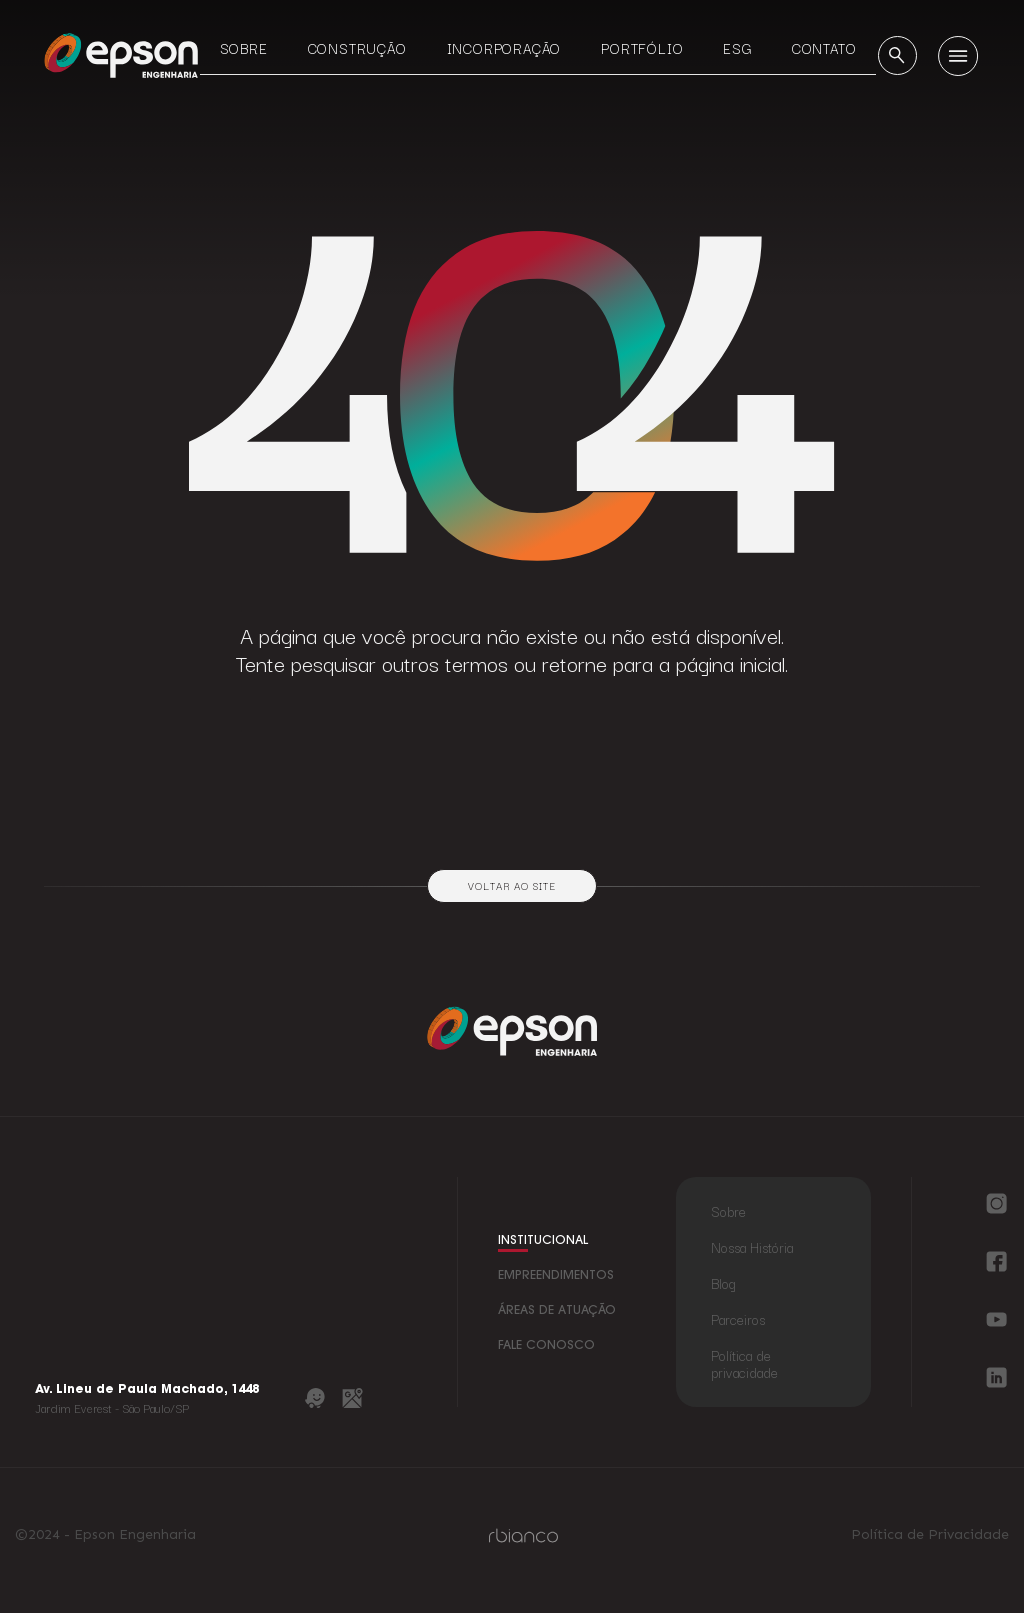 Image resolution: width=1024 pixels, height=1613 pixels. What do you see at coordinates (511, 885) in the screenshot?
I see `Voltar ao site` at bounding box center [511, 885].